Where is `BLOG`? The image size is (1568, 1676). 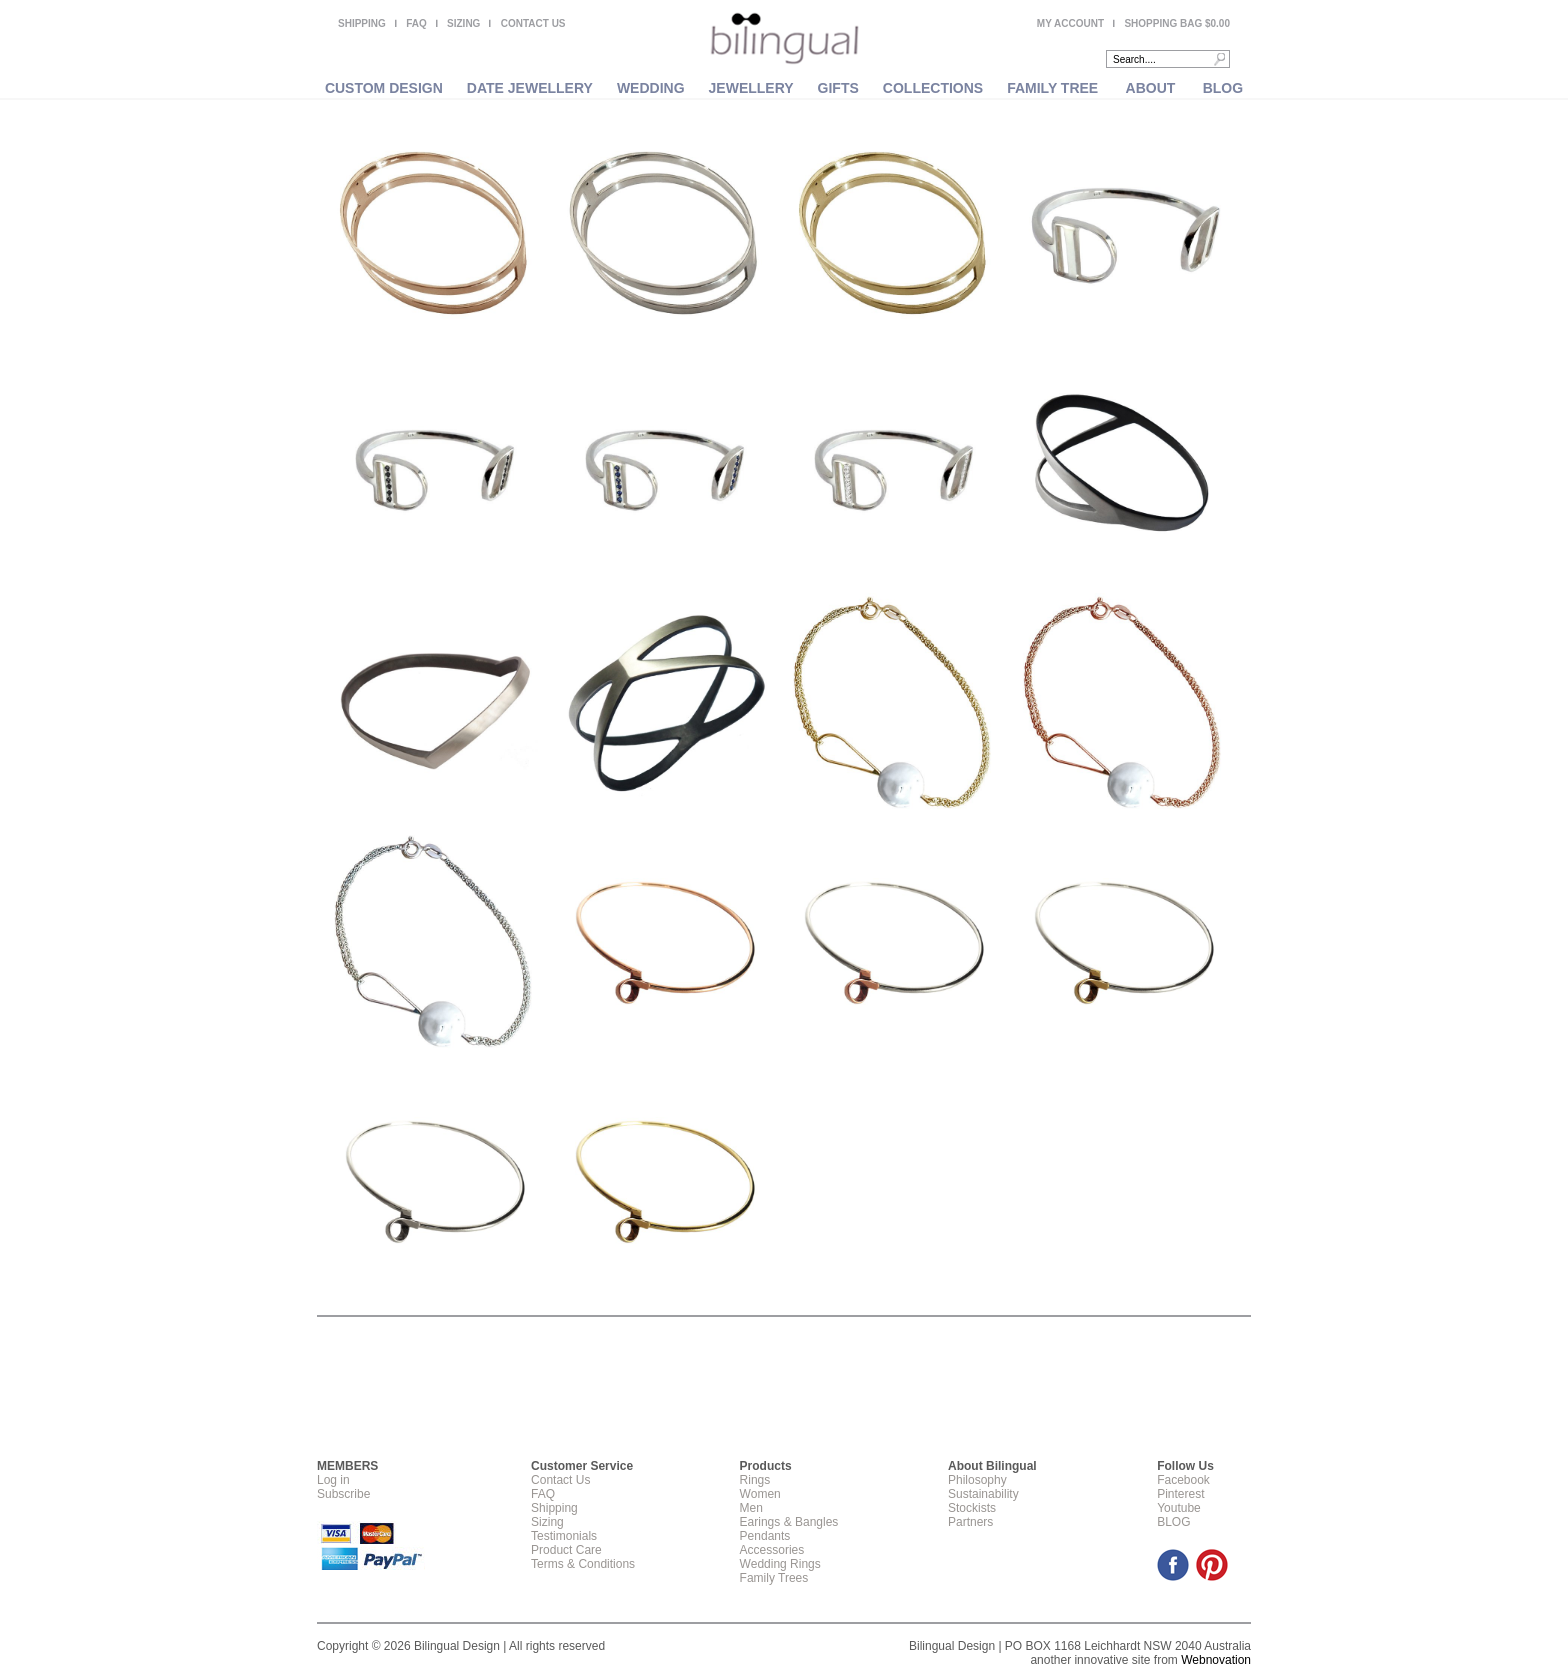
BLOG is located at coordinates (1223, 88).